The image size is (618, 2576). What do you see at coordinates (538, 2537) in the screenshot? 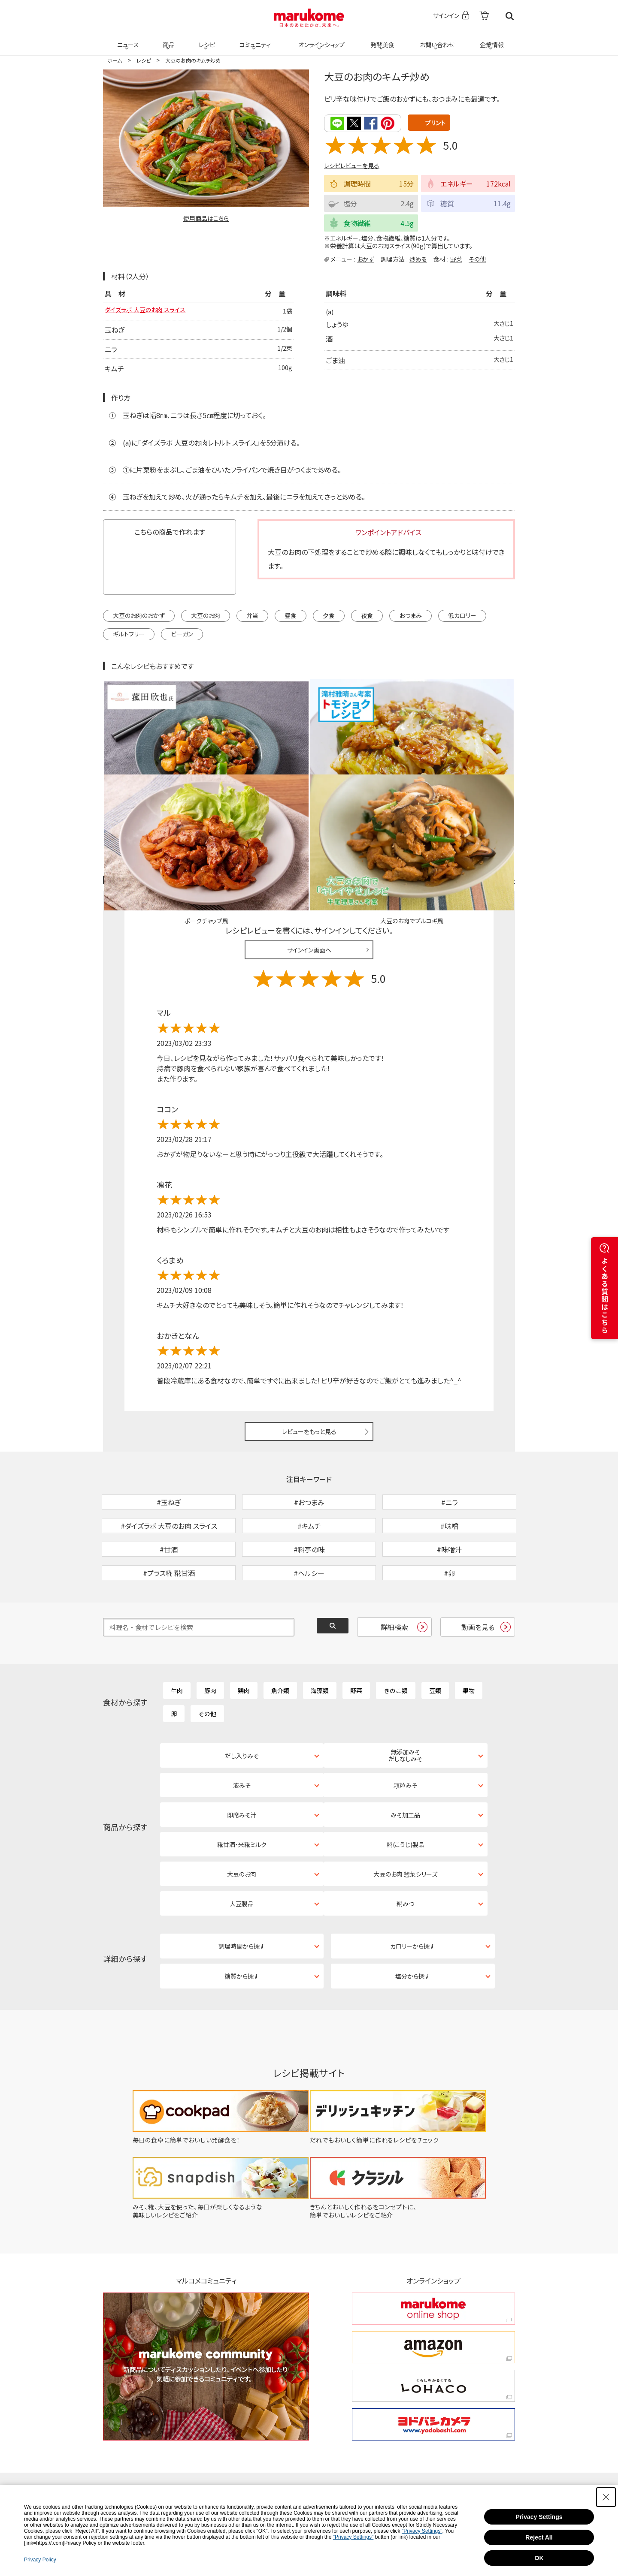
I see `Reject All` at bounding box center [538, 2537].